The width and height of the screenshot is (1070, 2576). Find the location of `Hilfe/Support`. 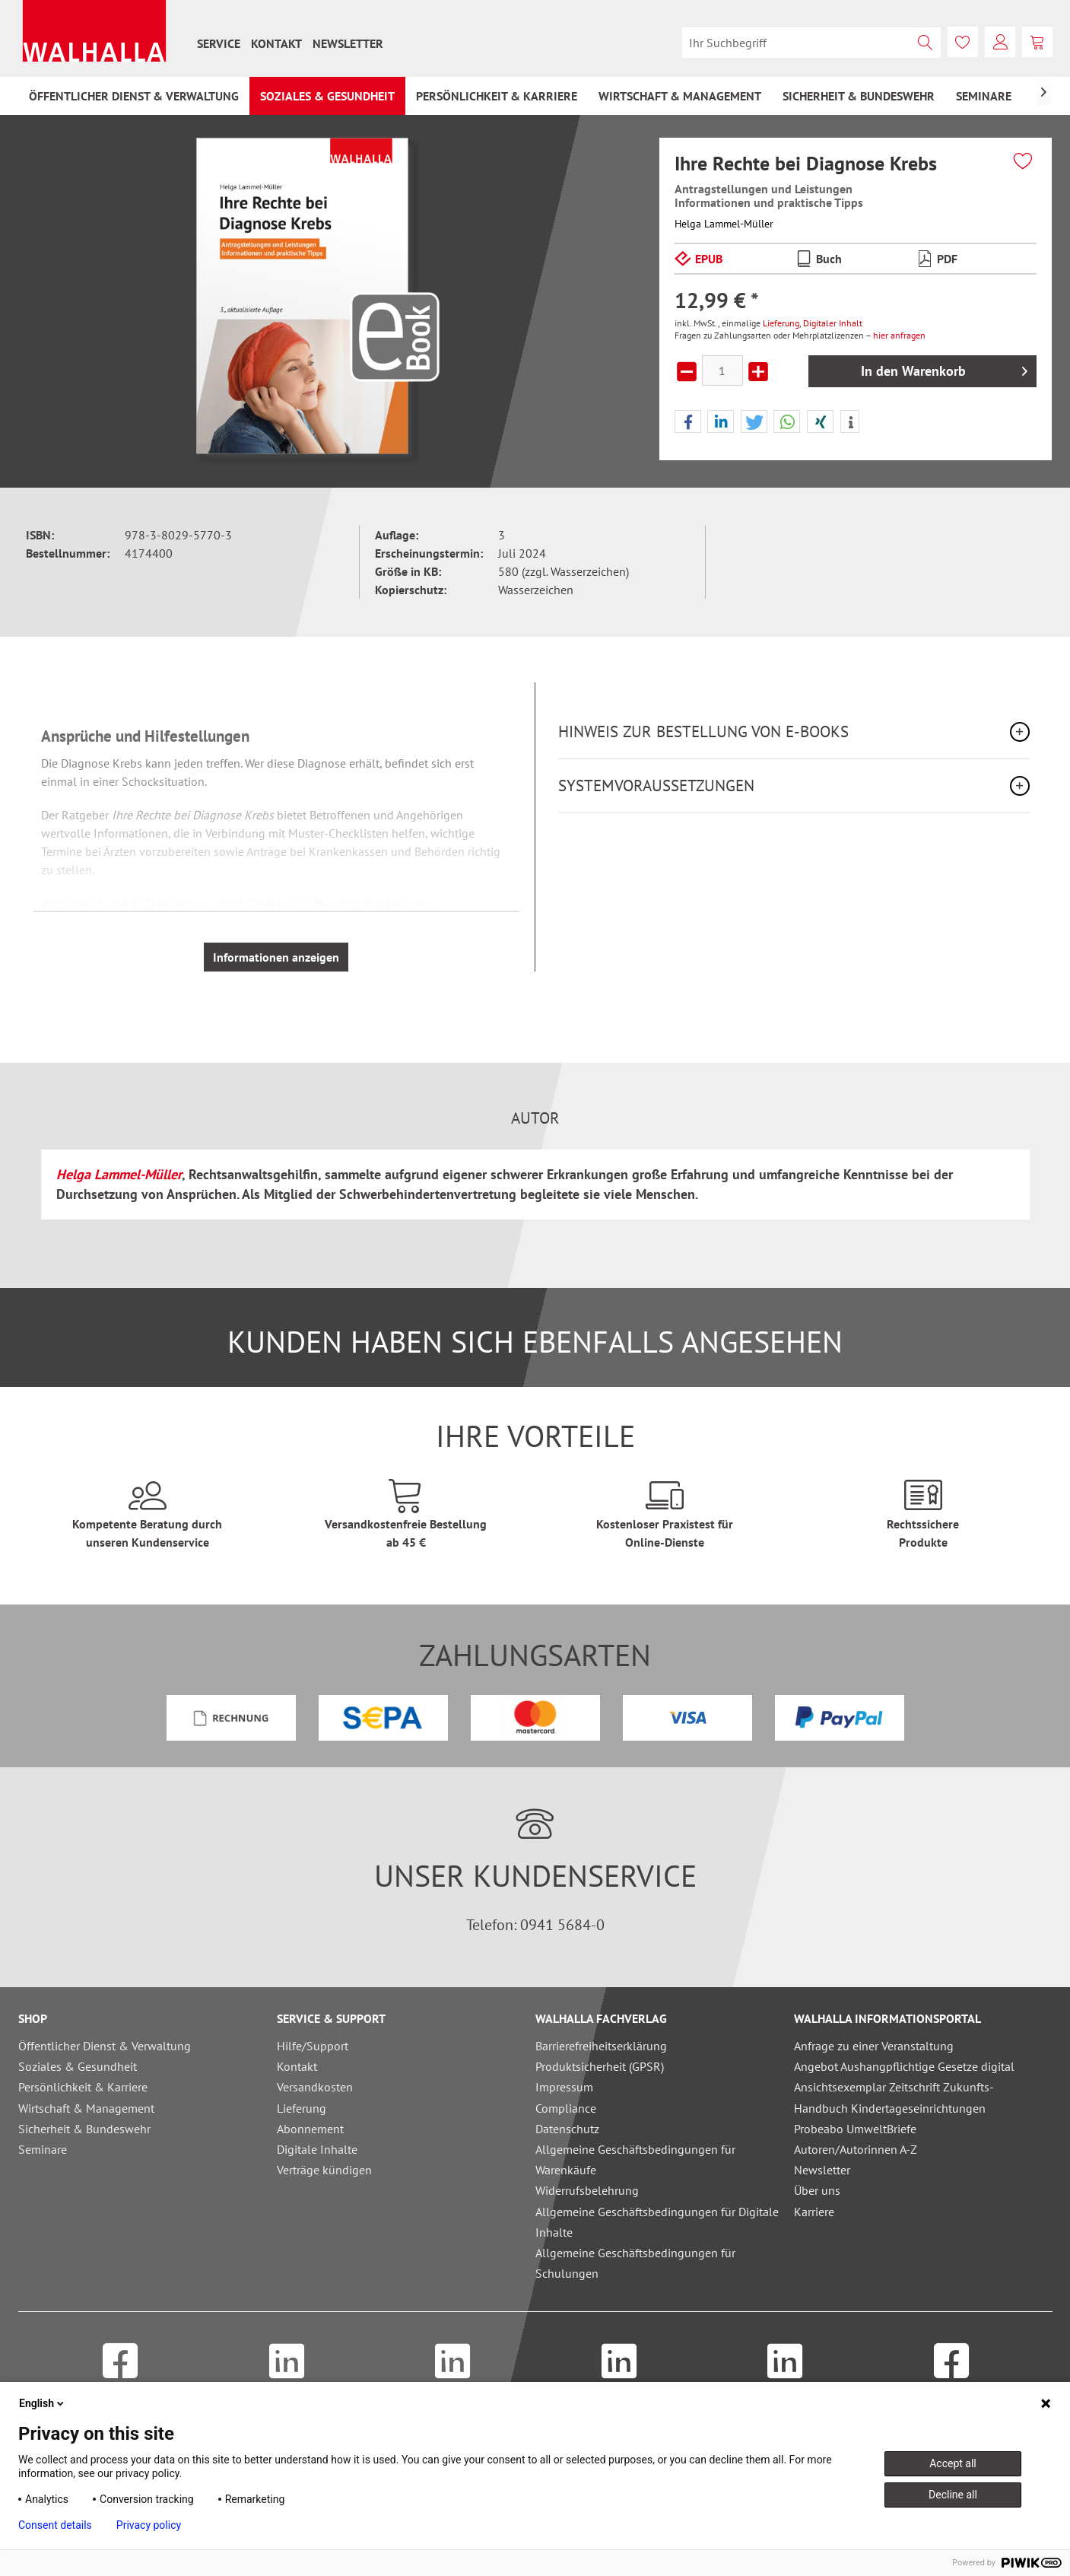

Hilfe/Support is located at coordinates (312, 2045).